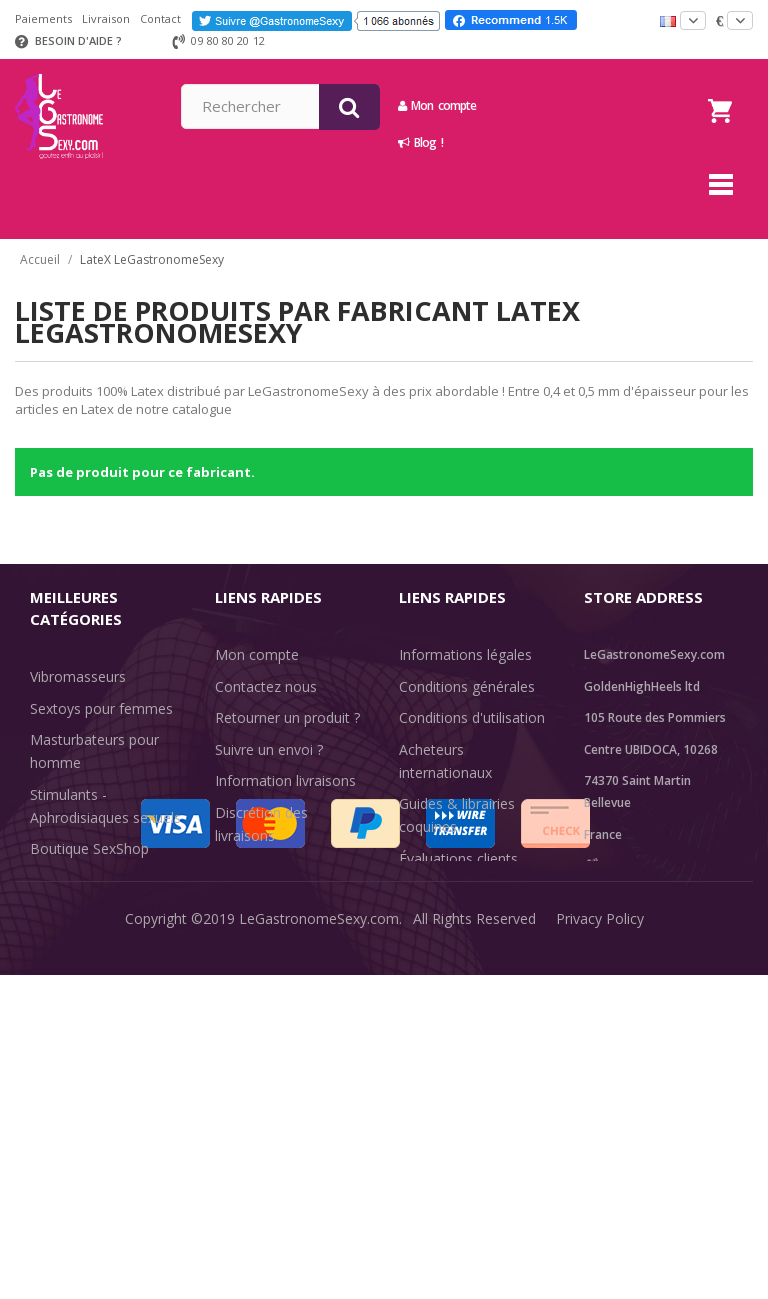 This screenshot has height=1299, width=768. I want to click on Mon compte, so click(580, 105).